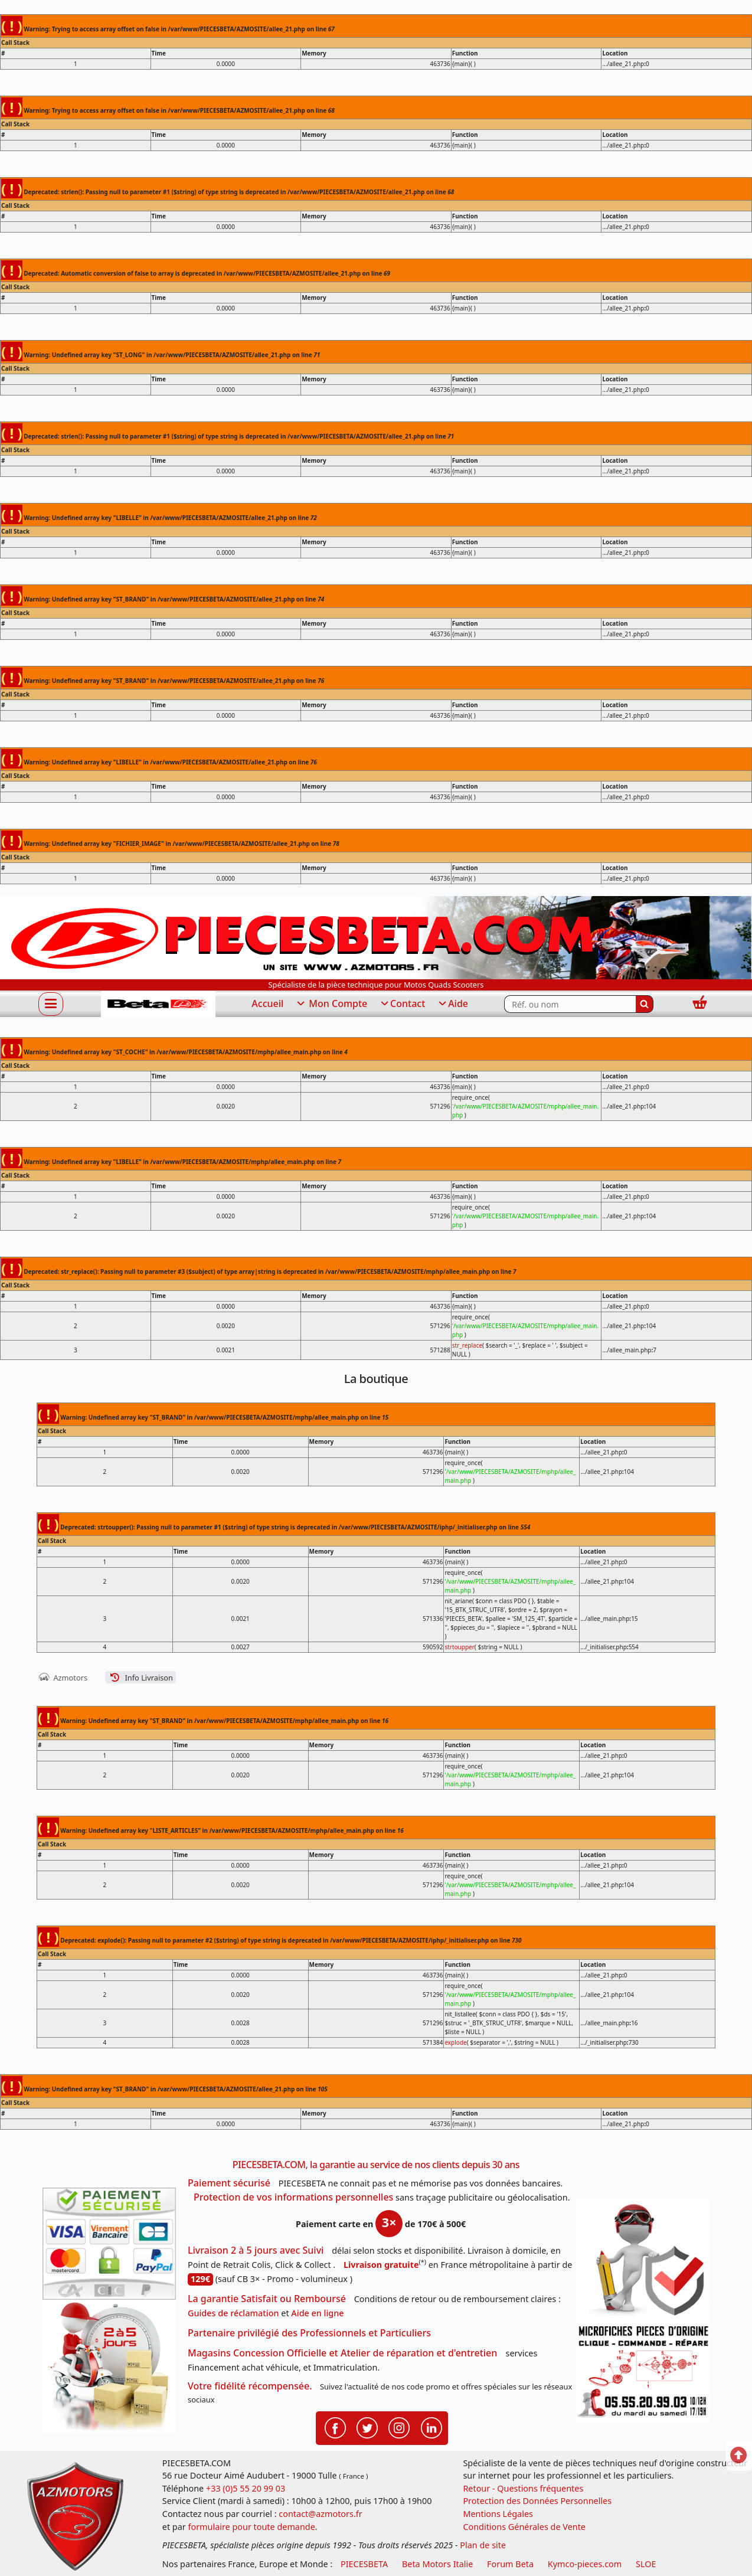 The width and height of the screenshot is (752, 2576). What do you see at coordinates (646, 2564) in the screenshot?
I see `SLOE [SLOE cloud gestion]` at bounding box center [646, 2564].